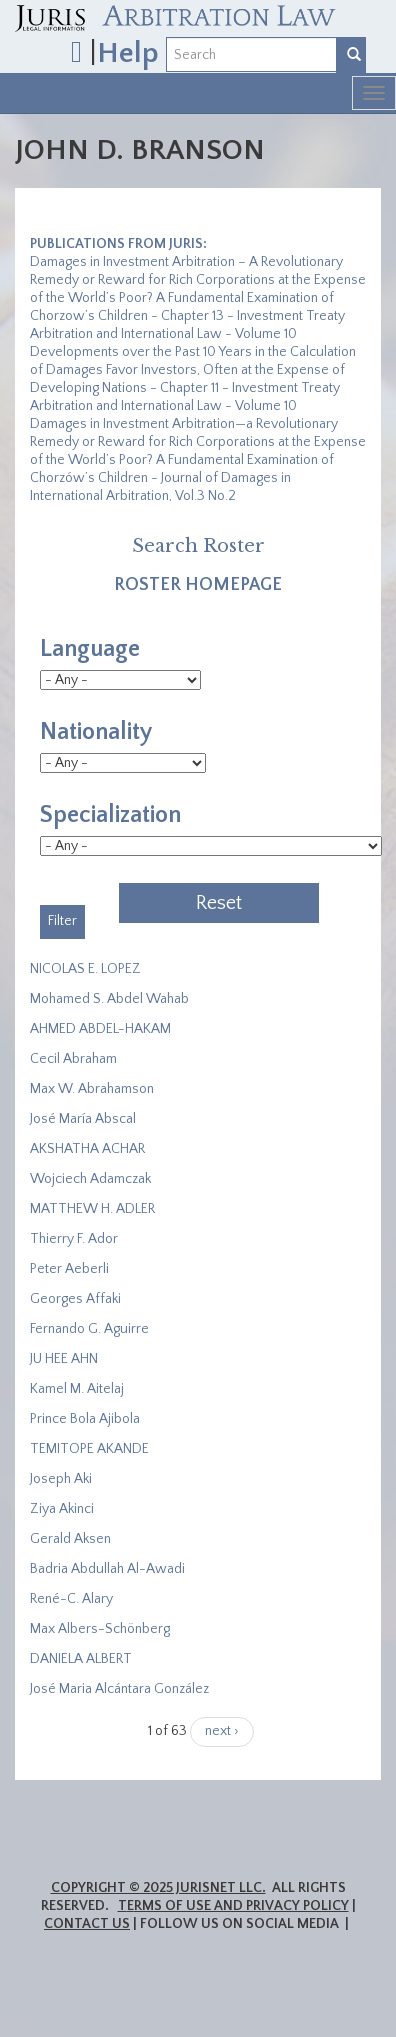 This screenshot has height=2037, width=396. Describe the element at coordinates (75, 1299) in the screenshot. I see `Georges Affaki` at that location.